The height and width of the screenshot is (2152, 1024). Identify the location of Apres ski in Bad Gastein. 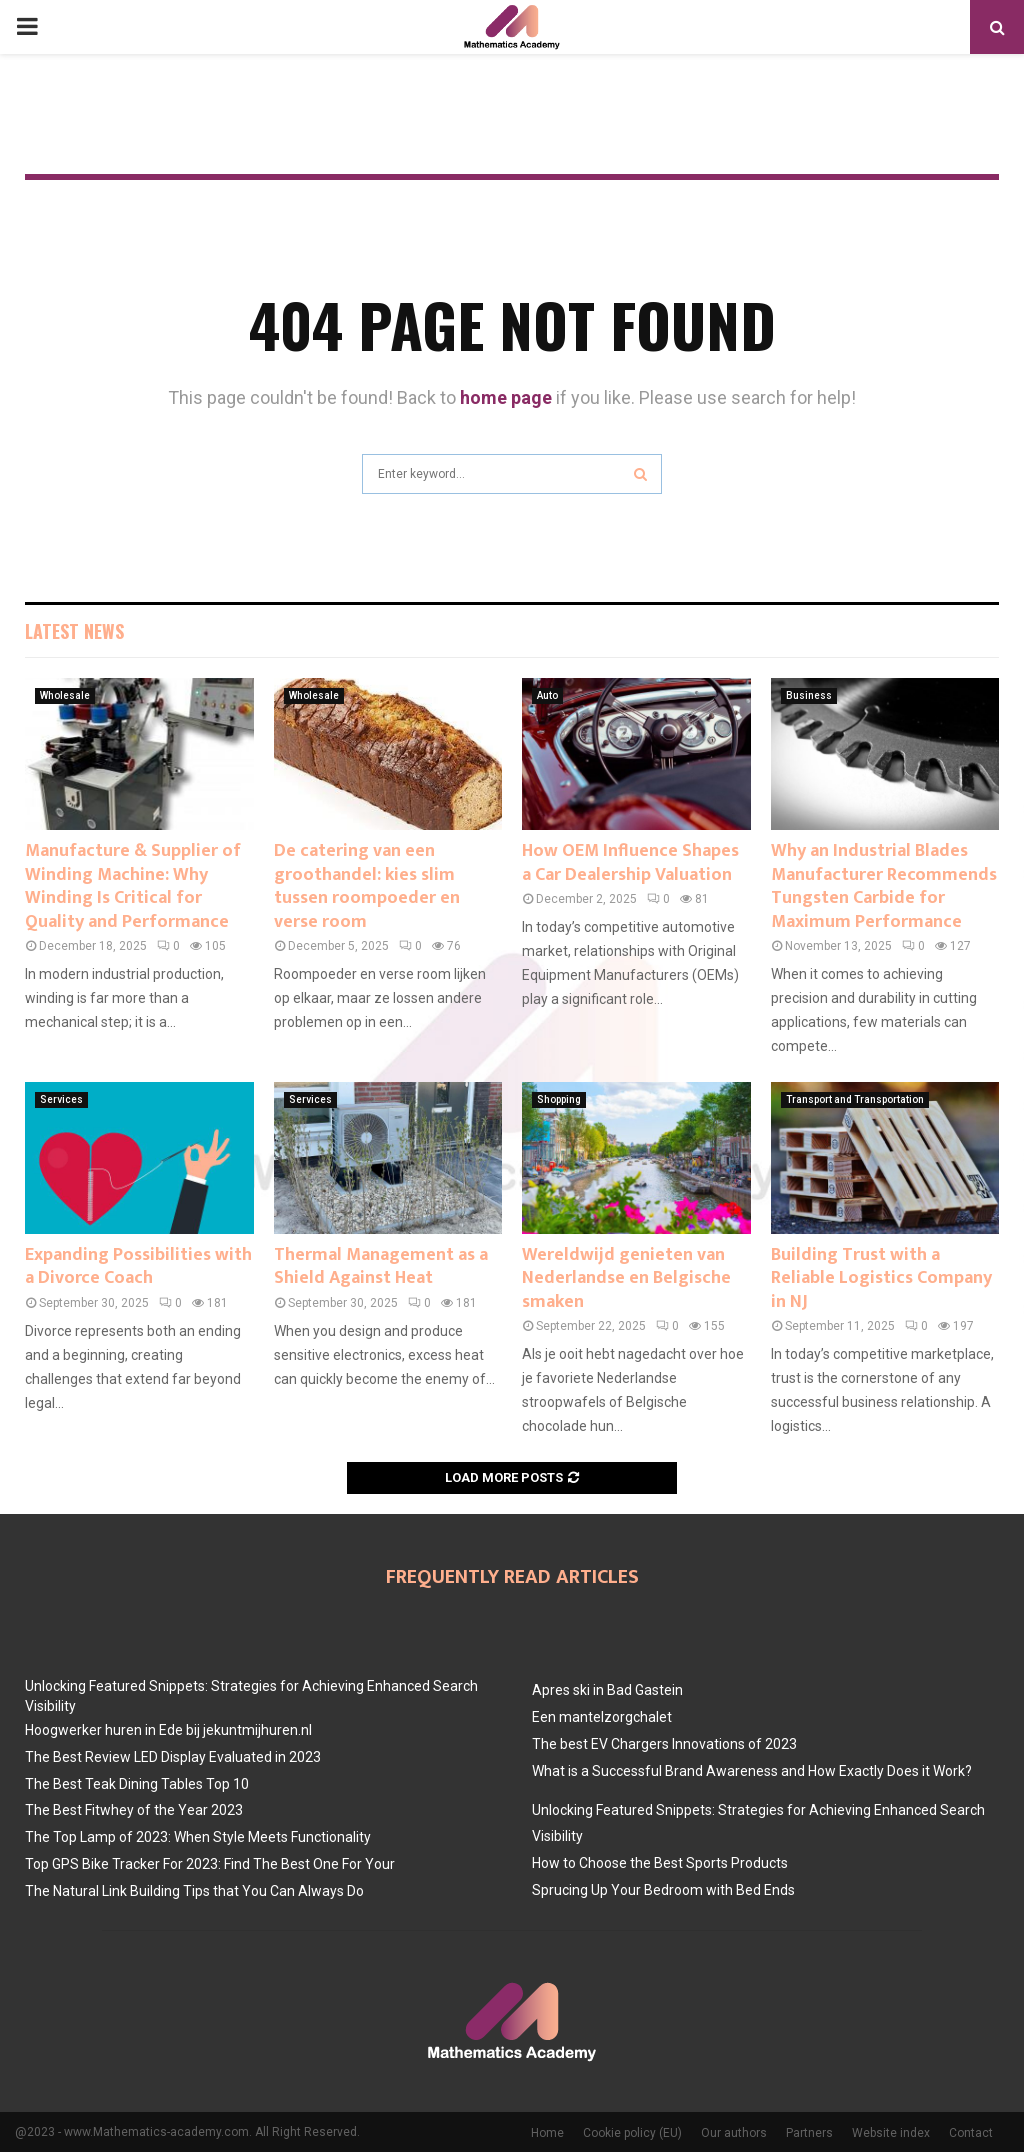
(607, 1690).